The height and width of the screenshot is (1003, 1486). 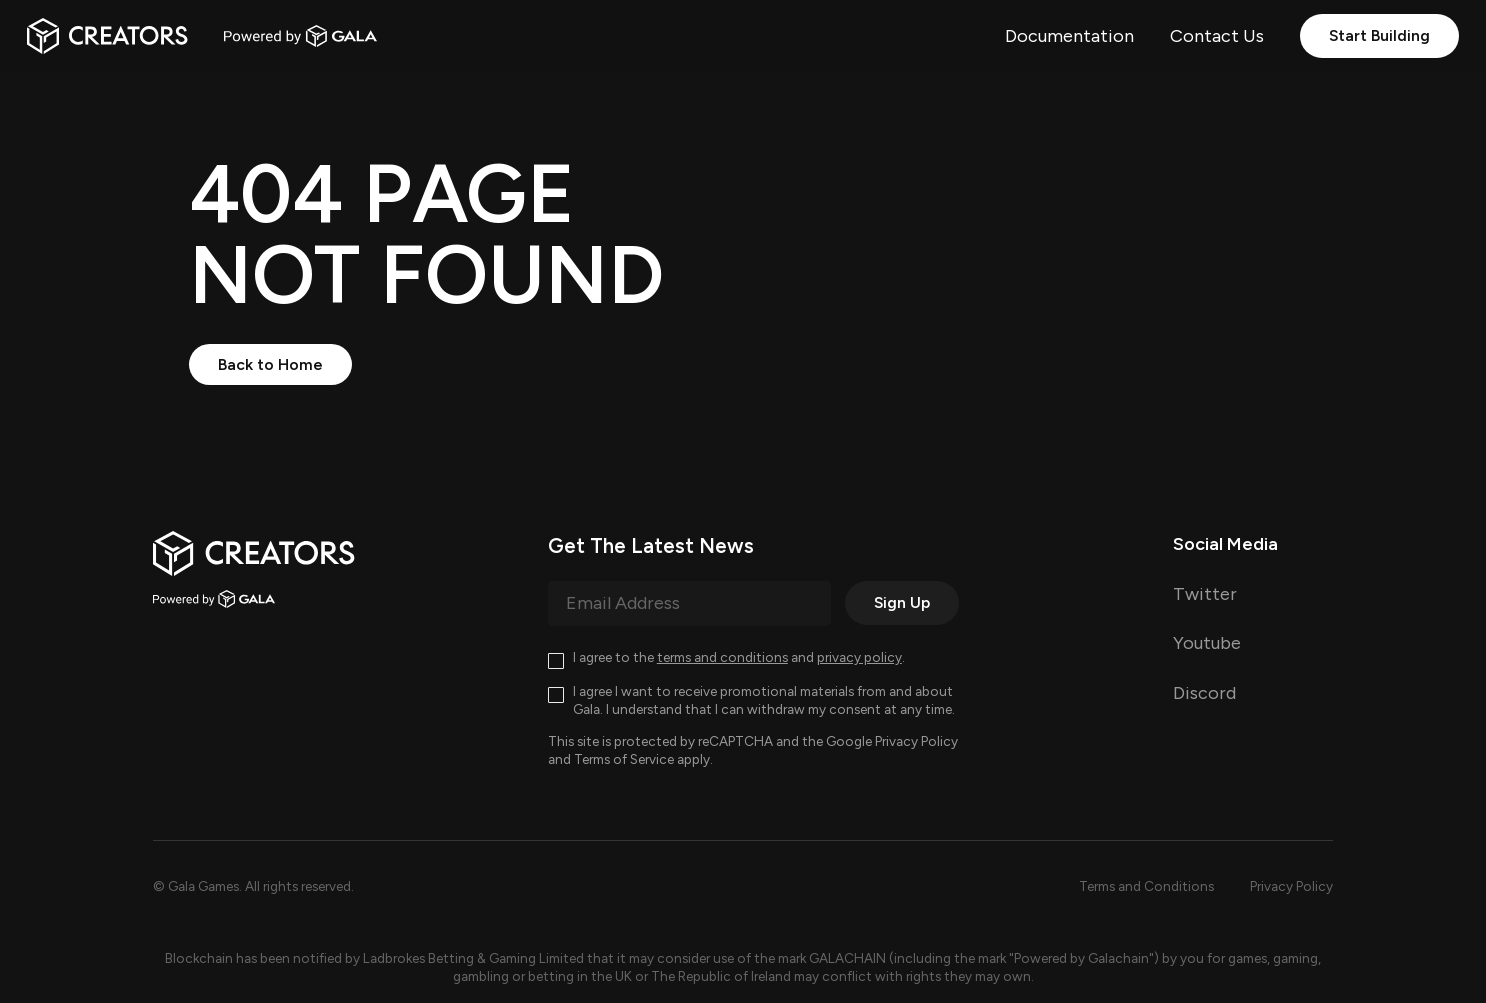 What do you see at coordinates (624, 759) in the screenshot?
I see `Terms of Service` at bounding box center [624, 759].